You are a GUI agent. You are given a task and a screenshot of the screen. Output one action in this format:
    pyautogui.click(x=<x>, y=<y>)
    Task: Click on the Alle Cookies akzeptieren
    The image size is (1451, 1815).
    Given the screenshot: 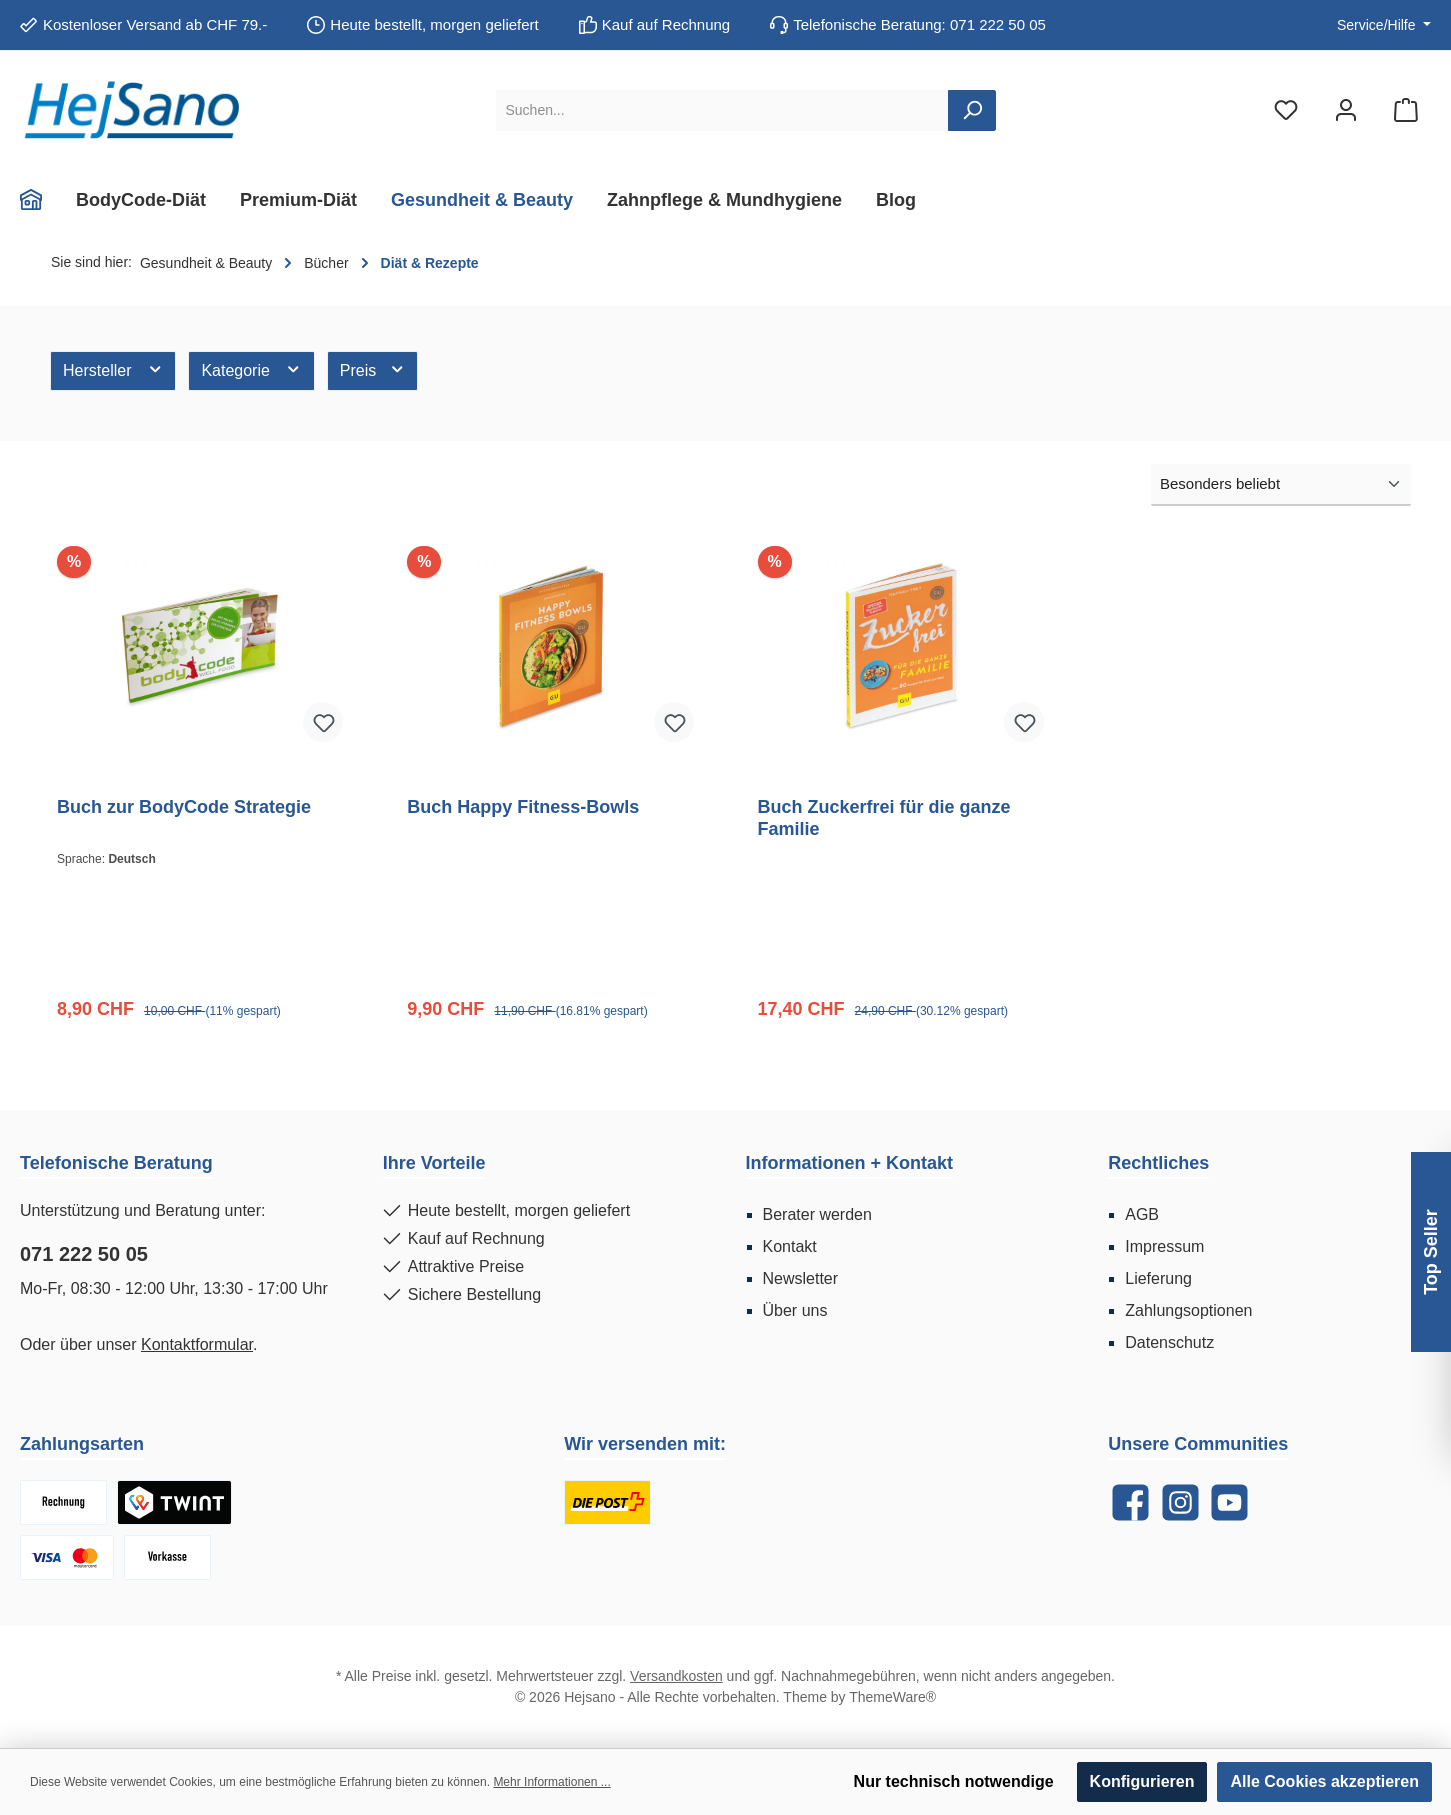 What is the action you would take?
    pyautogui.click(x=1324, y=1781)
    